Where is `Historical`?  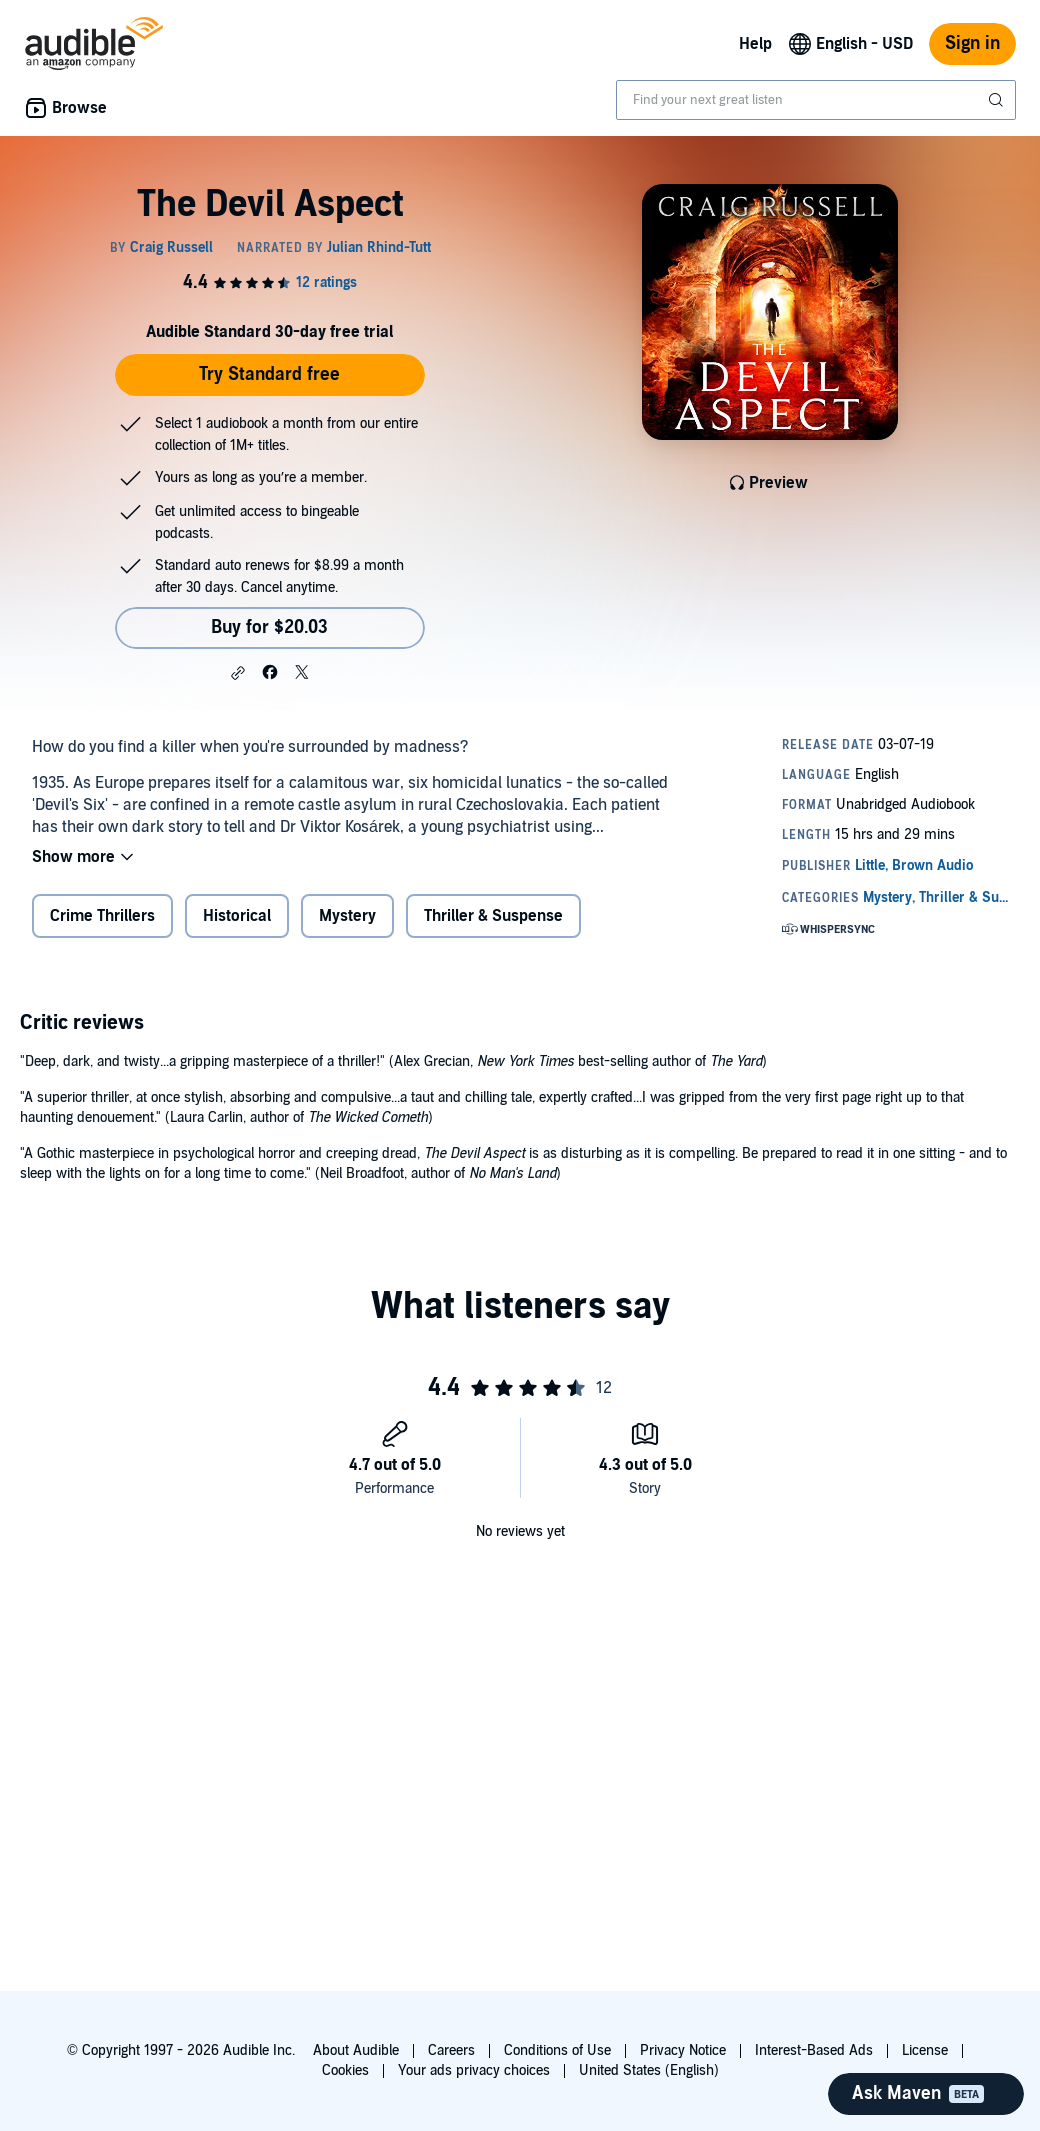
Historical is located at coordinates (237, 916).